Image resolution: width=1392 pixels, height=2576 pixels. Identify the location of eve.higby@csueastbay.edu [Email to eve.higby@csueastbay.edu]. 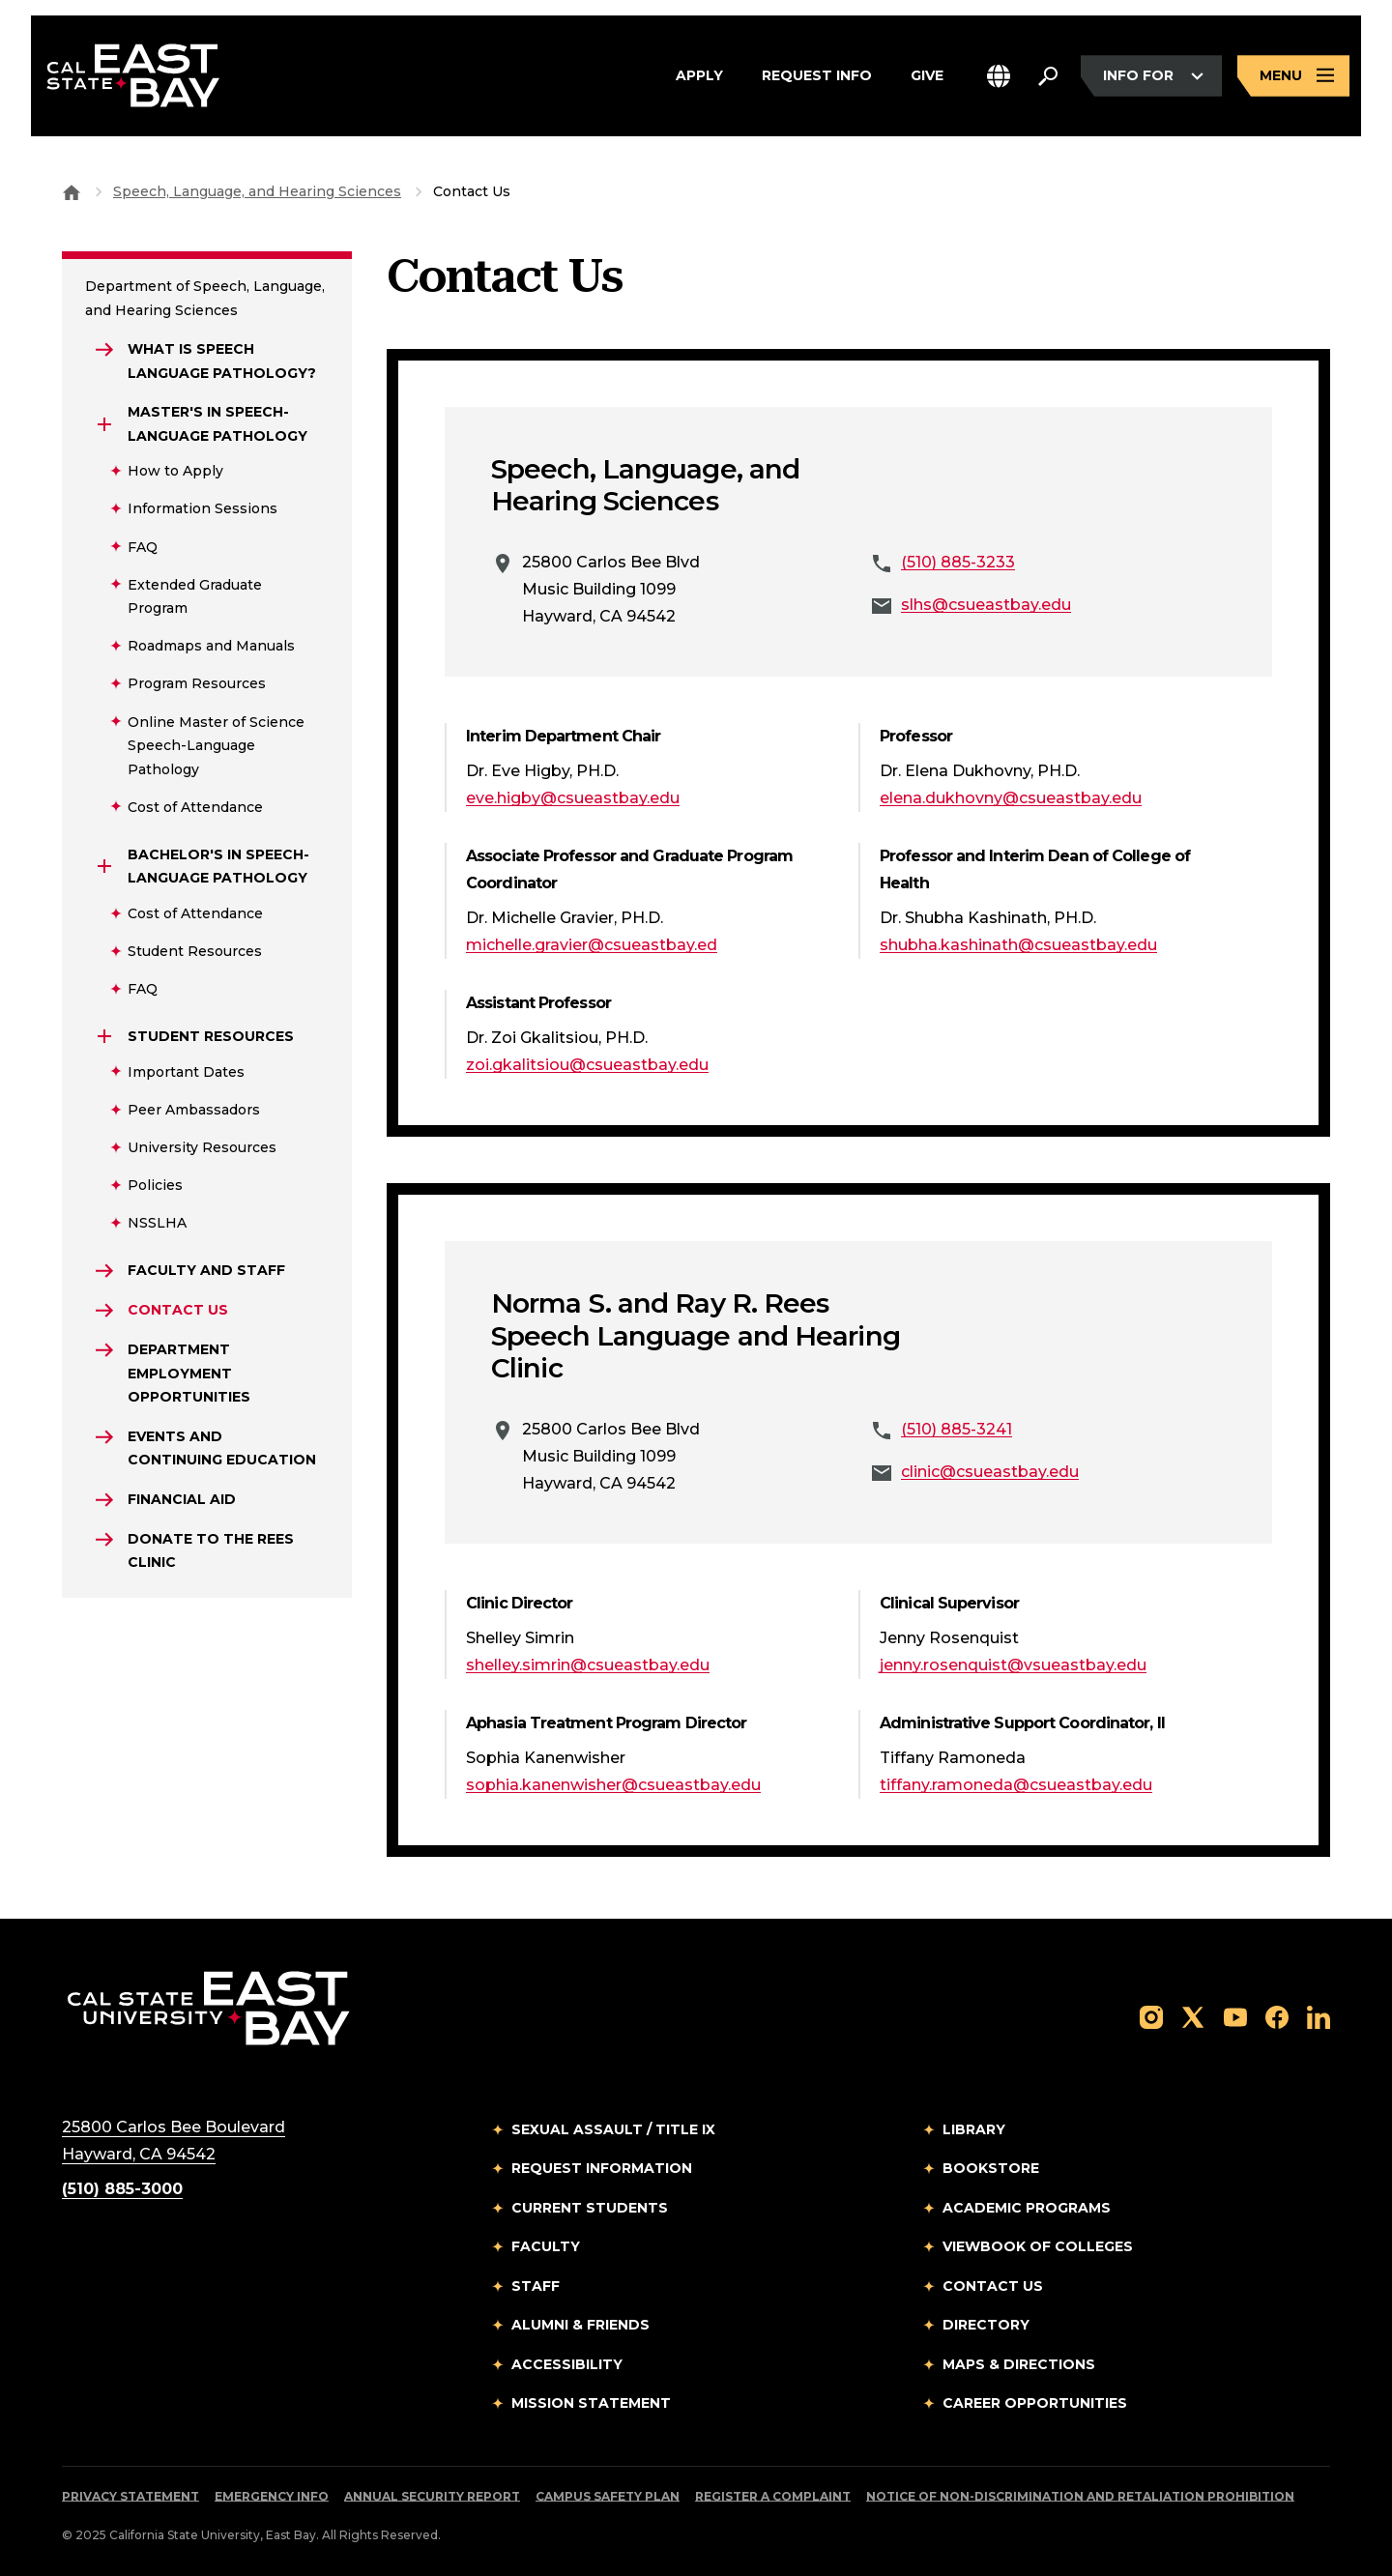
(573, 798).